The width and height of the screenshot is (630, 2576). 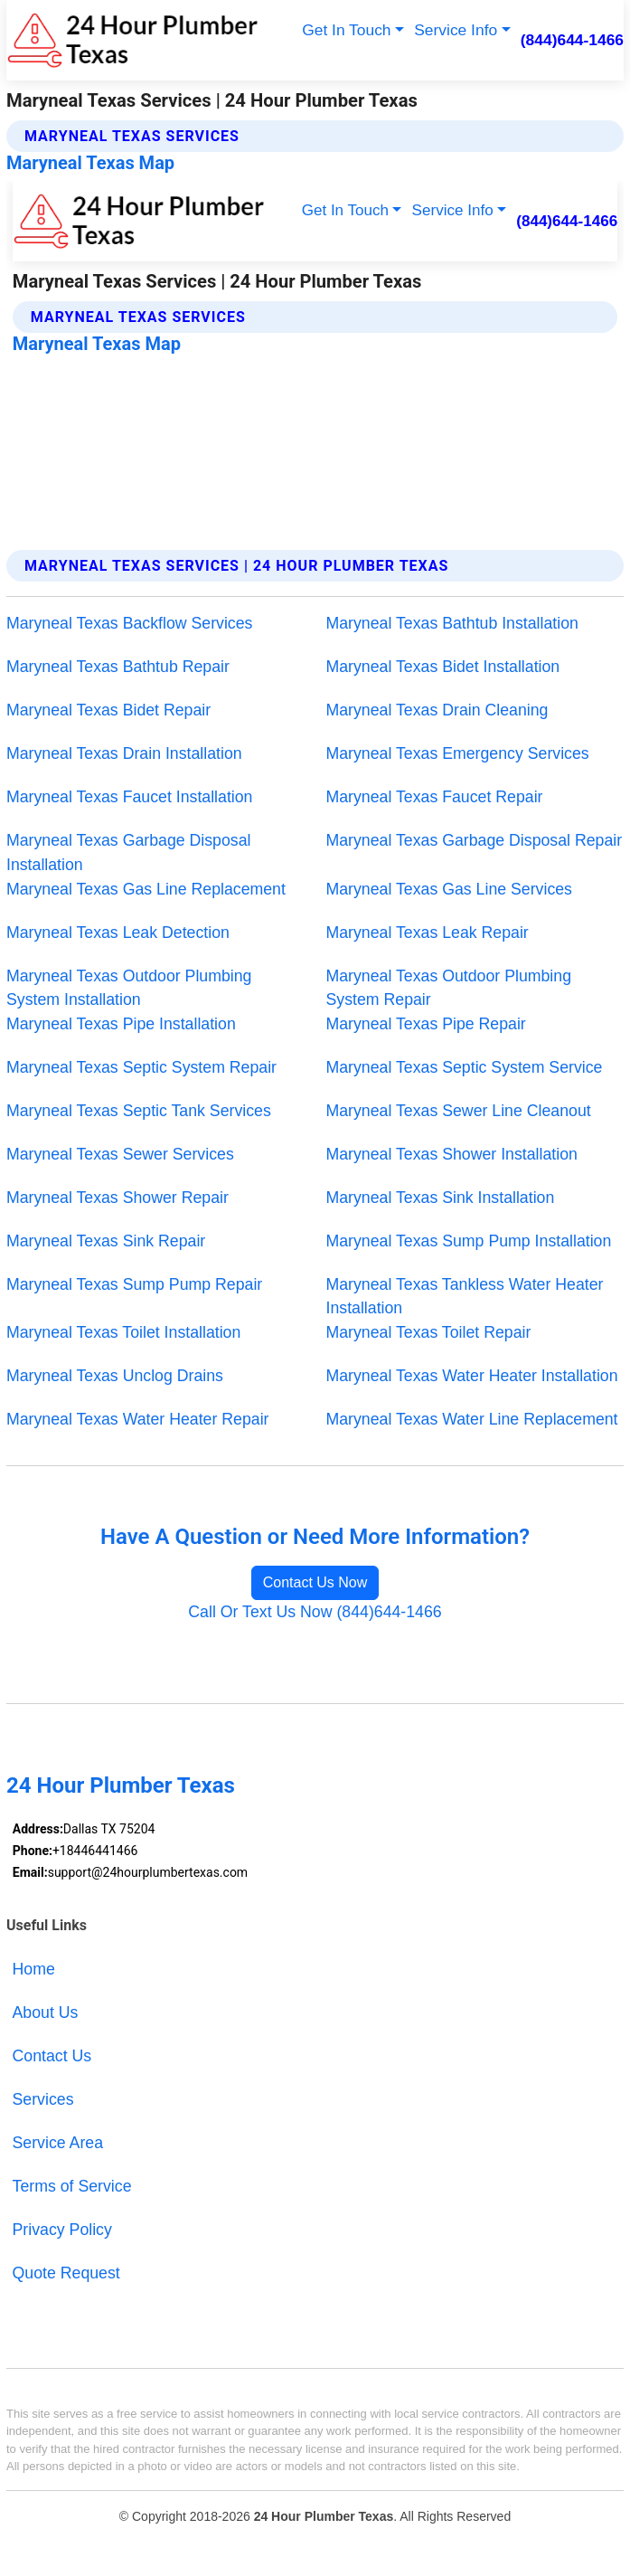 What do you see at coordinates (449, 988) in the screenshot?
I see `Maryneal Texas Outdoor Plumbing System Repair` at bounding box center [449, 988].